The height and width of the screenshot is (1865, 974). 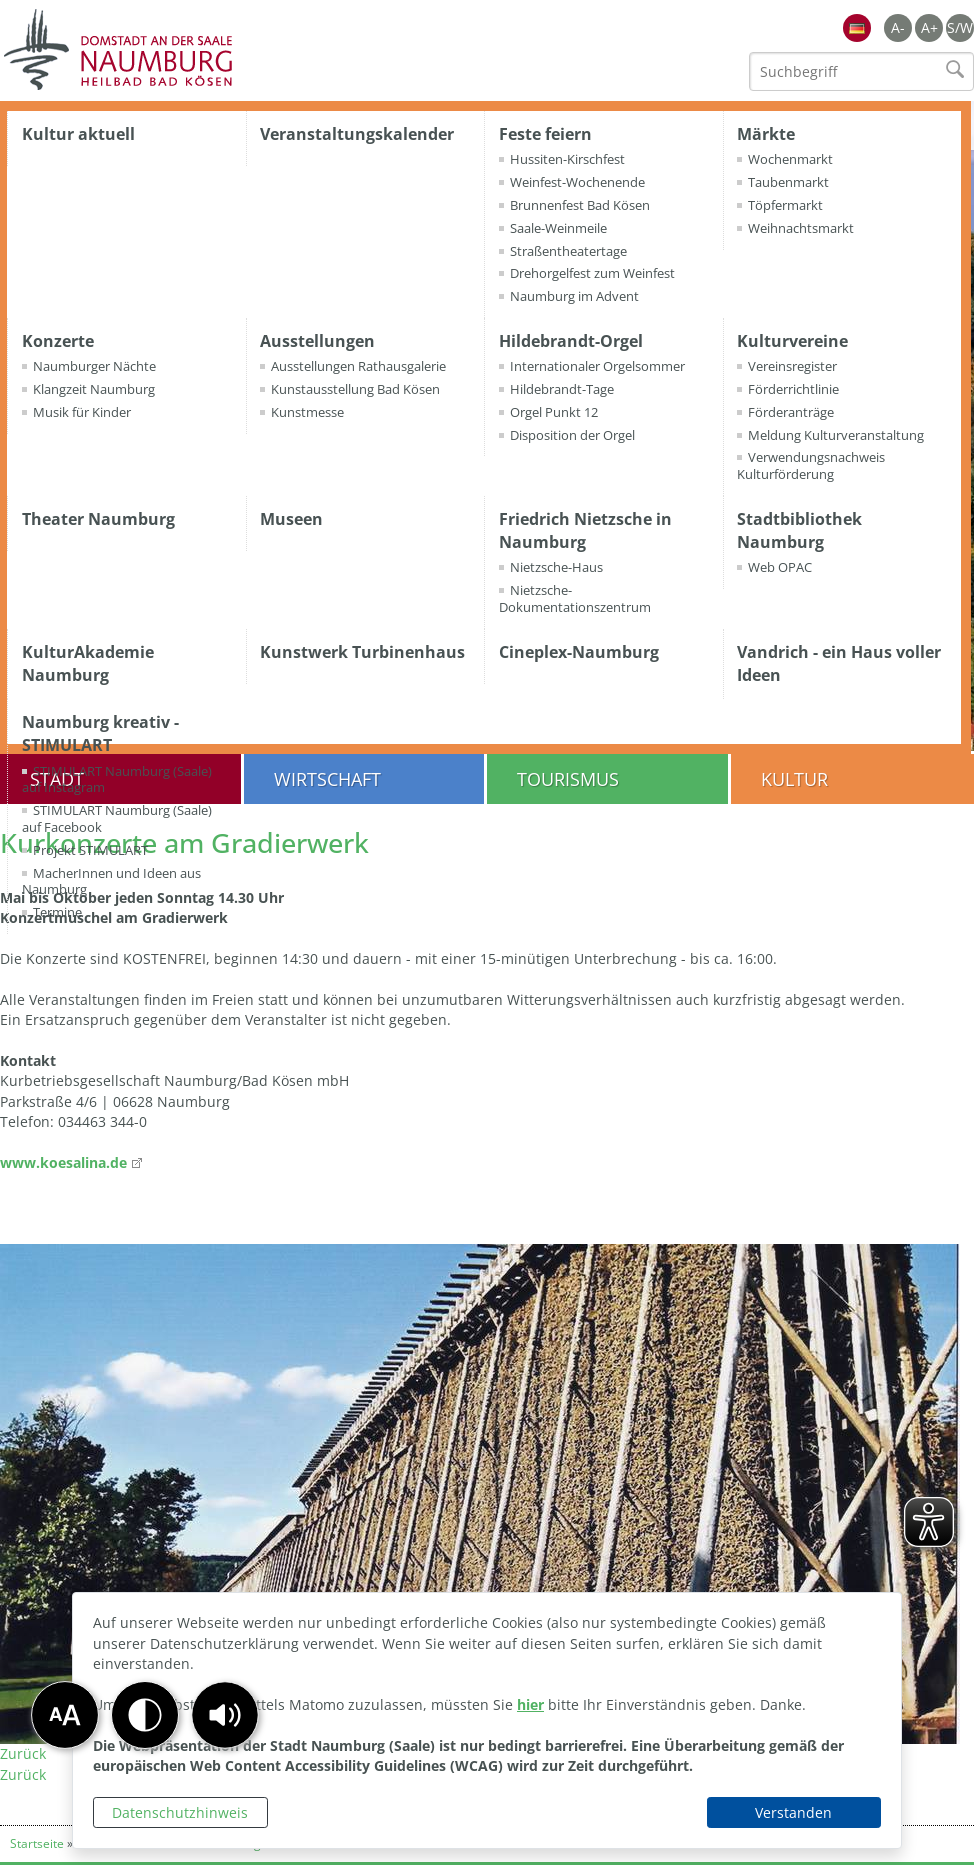 What do you see at coordinates (799, 530) in the screenshot?
I see `Stadtbibliothek Naumburg` at bounding box center [799, 530].